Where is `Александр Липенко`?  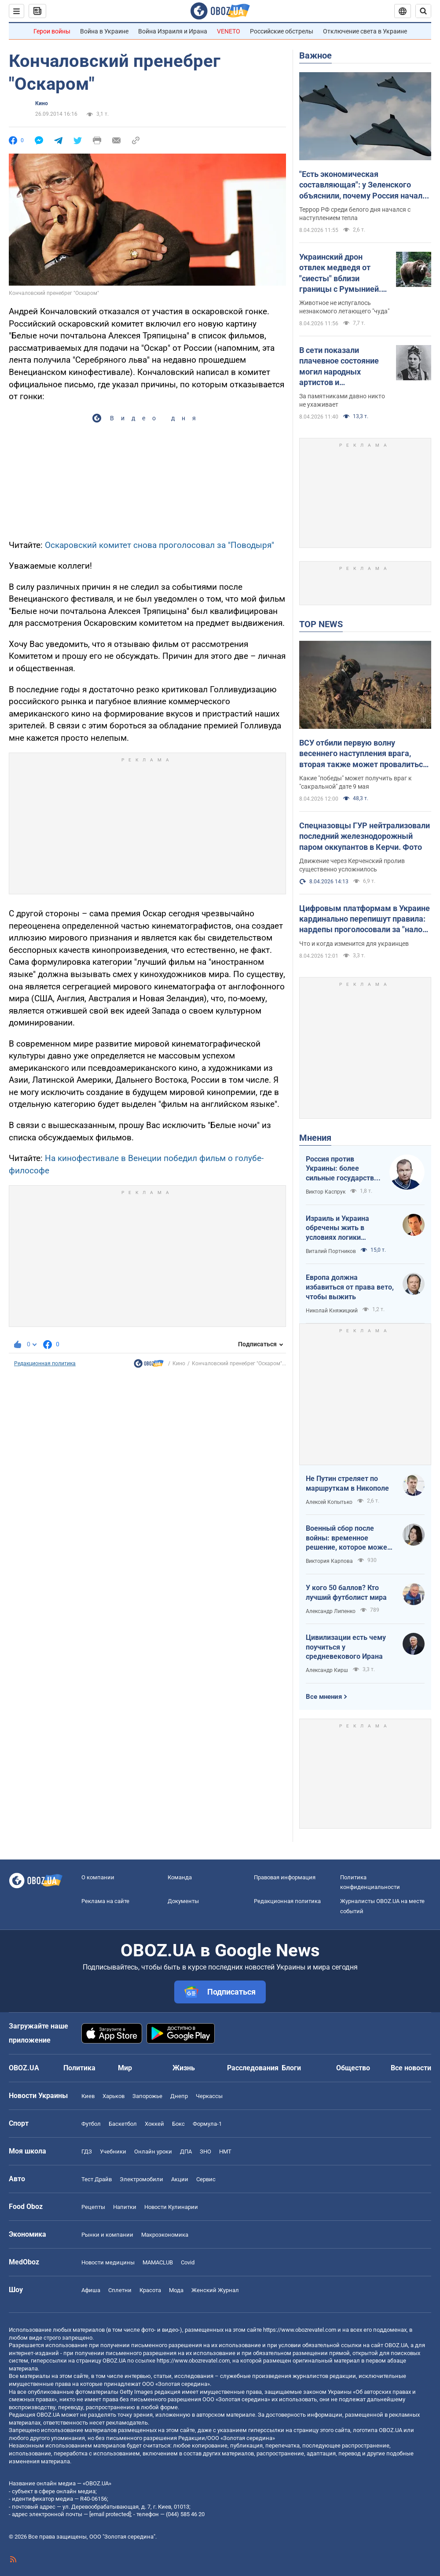 Александр Липенко is located at coordinates (331, 1611).